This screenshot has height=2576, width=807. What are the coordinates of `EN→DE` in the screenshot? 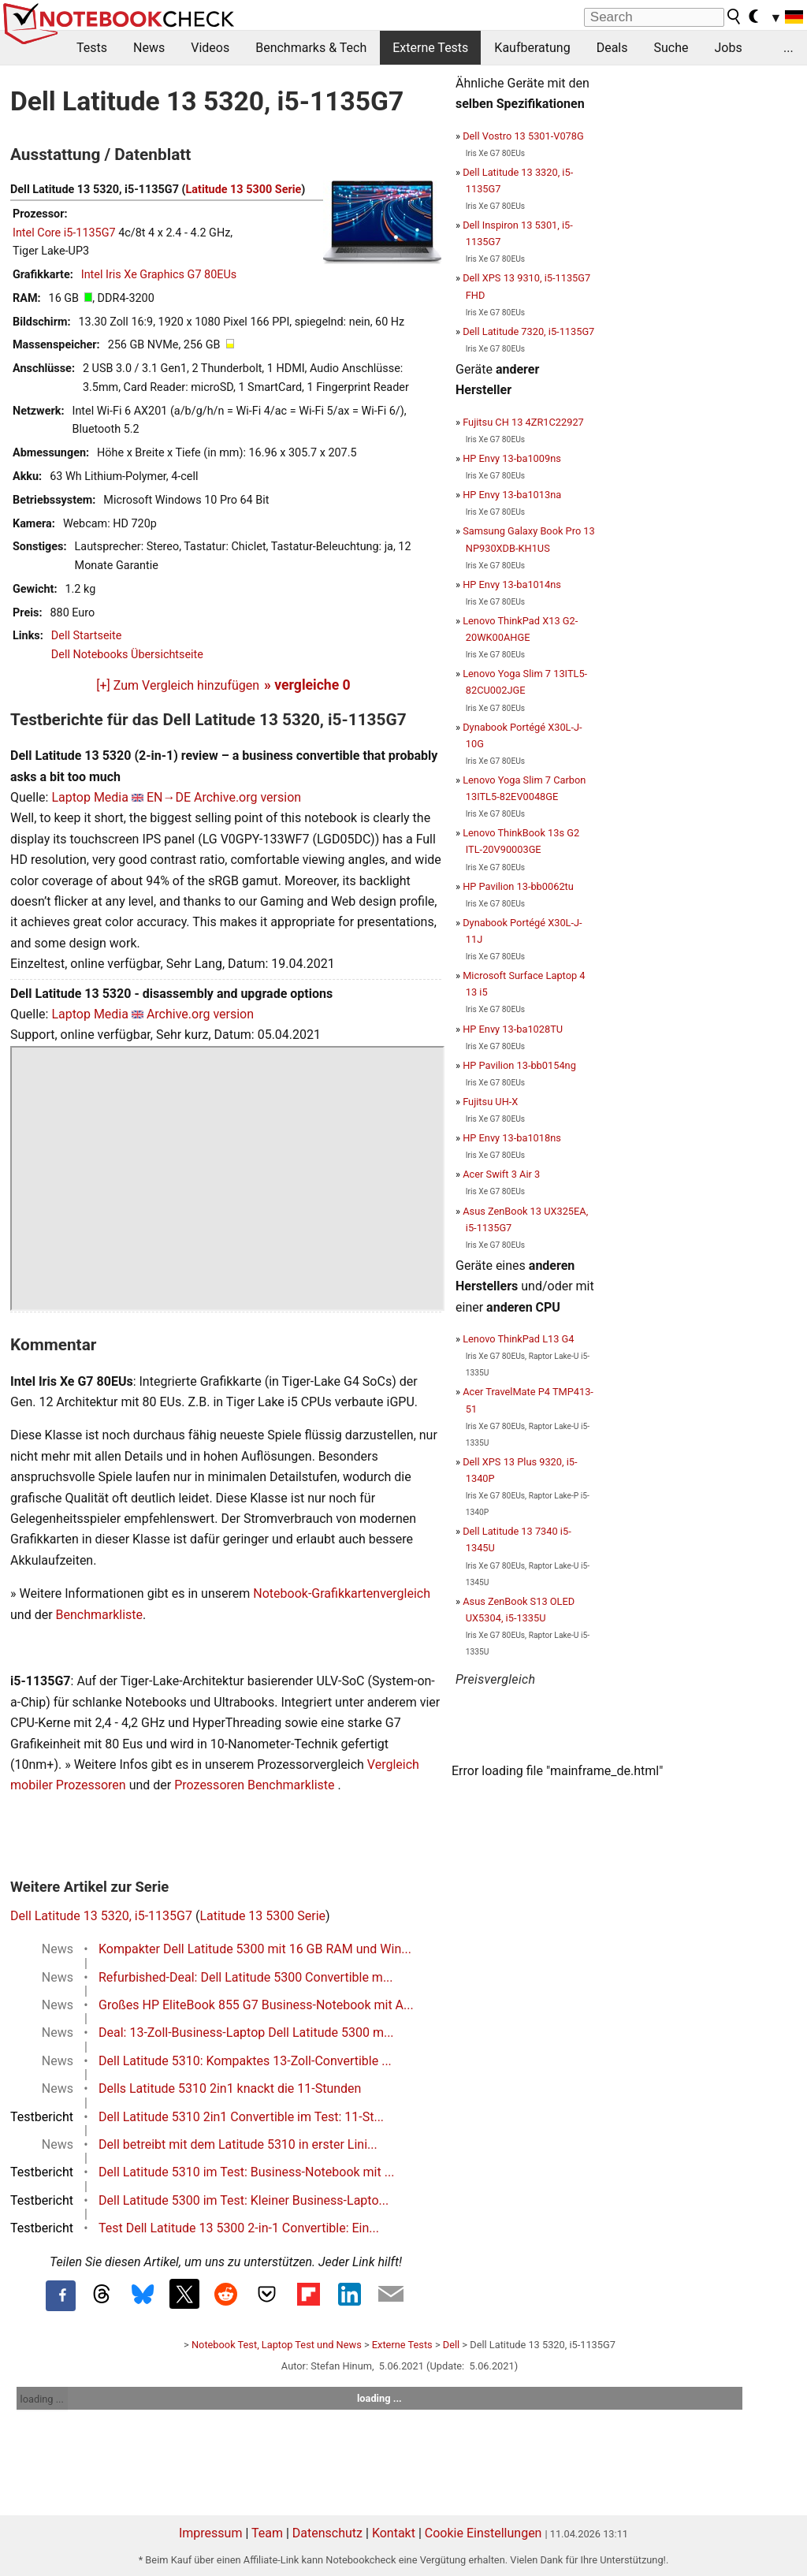 It's located at (169, 797).